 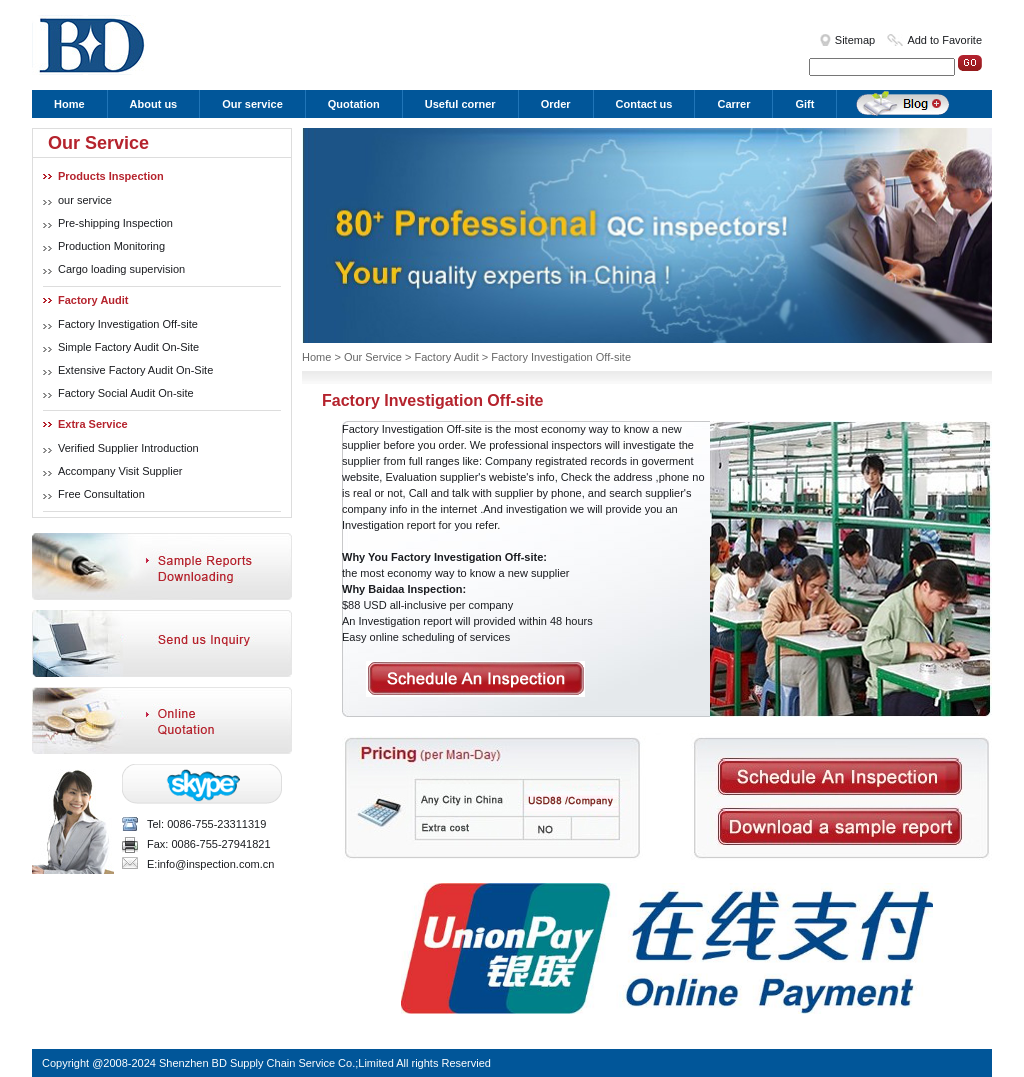 What do you see at coordinates (128, 448) in the screenshot?
I see `Verified Supplier Introduction` at bounding box center [128, 448].